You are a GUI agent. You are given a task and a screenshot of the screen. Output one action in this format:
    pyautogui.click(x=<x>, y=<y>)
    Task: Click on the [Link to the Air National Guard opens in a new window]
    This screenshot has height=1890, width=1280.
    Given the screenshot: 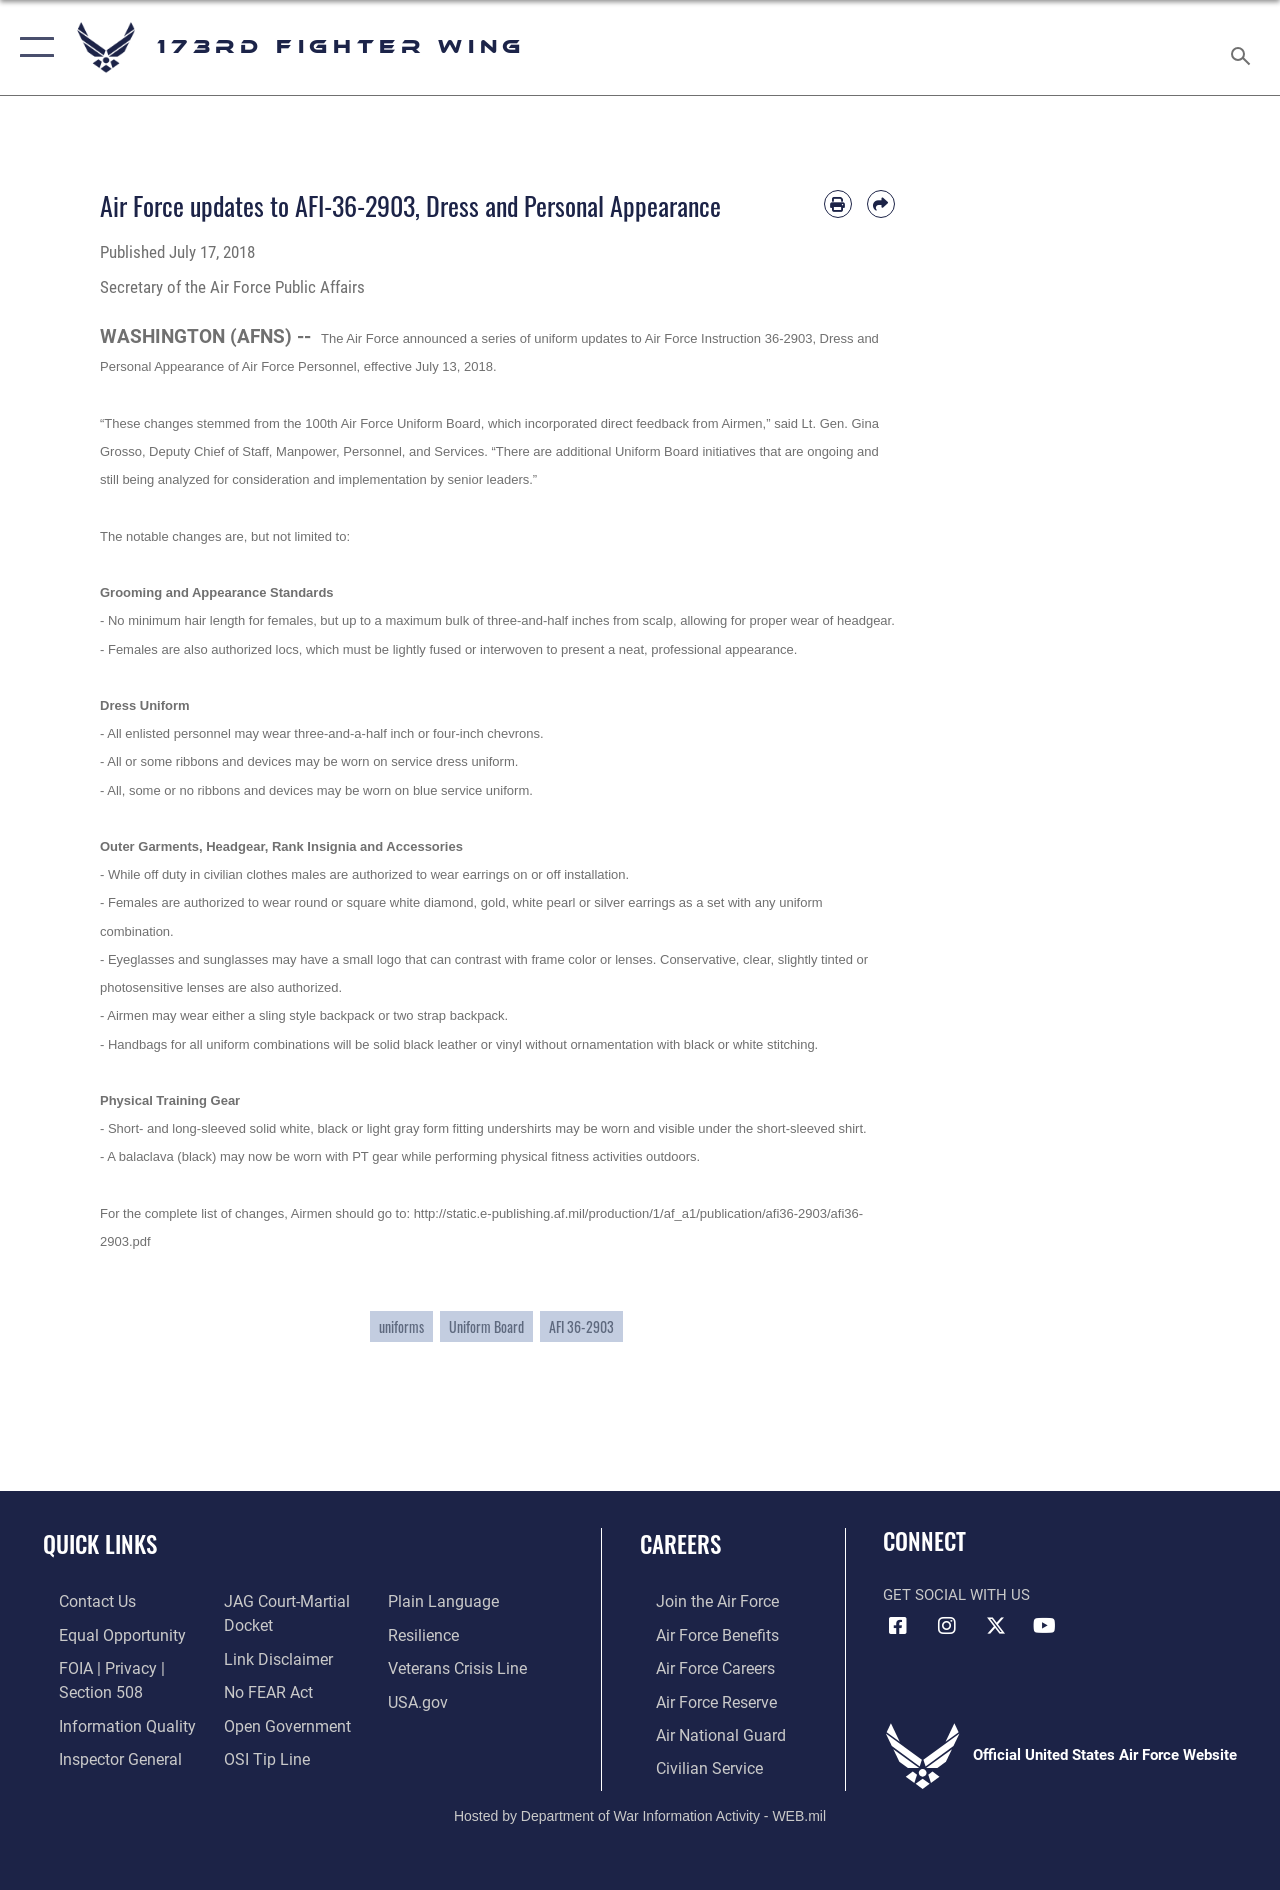 What is the action you would take?
    pyautogui.click(x=701, y=1729)
    